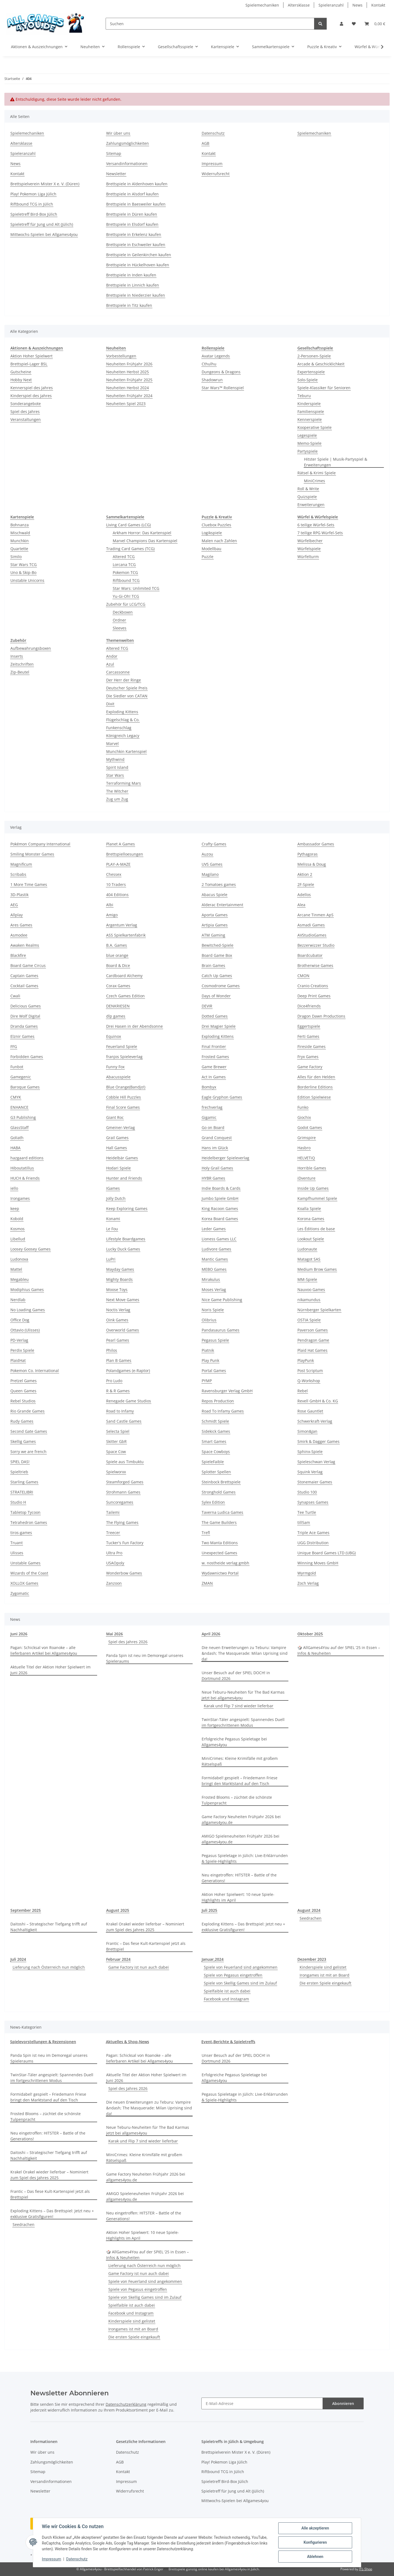  Describe the element at coordinates (127, 1641) in the screenshot. I see `Spiel des Jahres 2026` at that location.